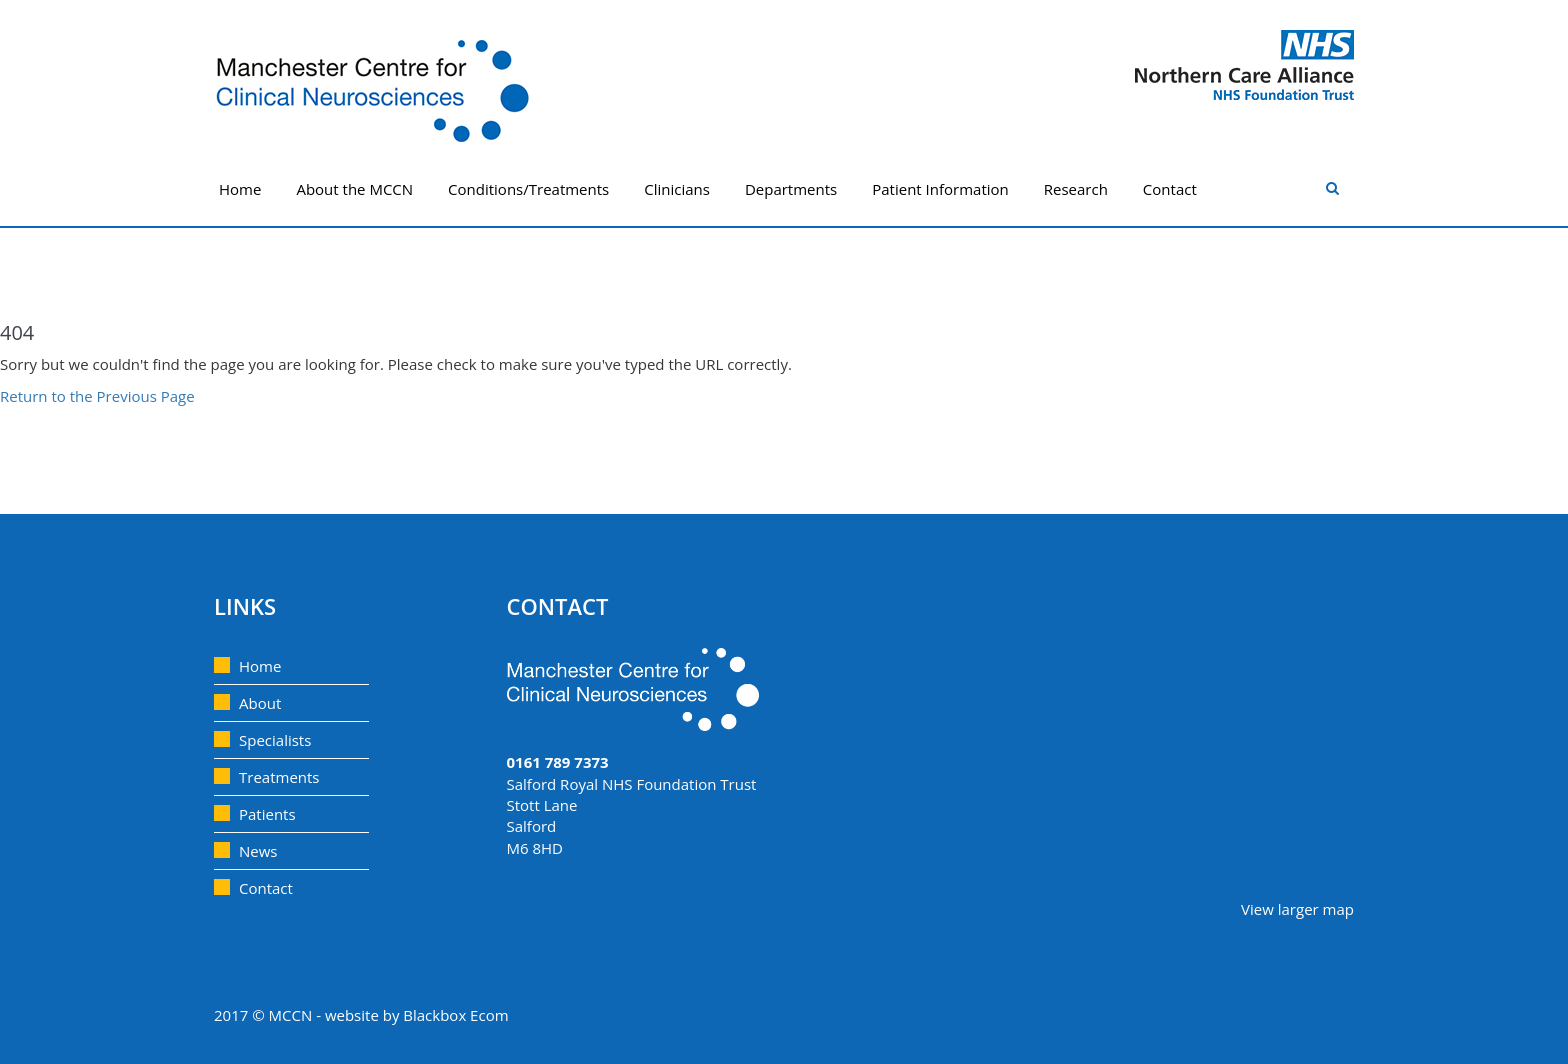  I want to click on Return to the Previous Page, so click(97, 396).